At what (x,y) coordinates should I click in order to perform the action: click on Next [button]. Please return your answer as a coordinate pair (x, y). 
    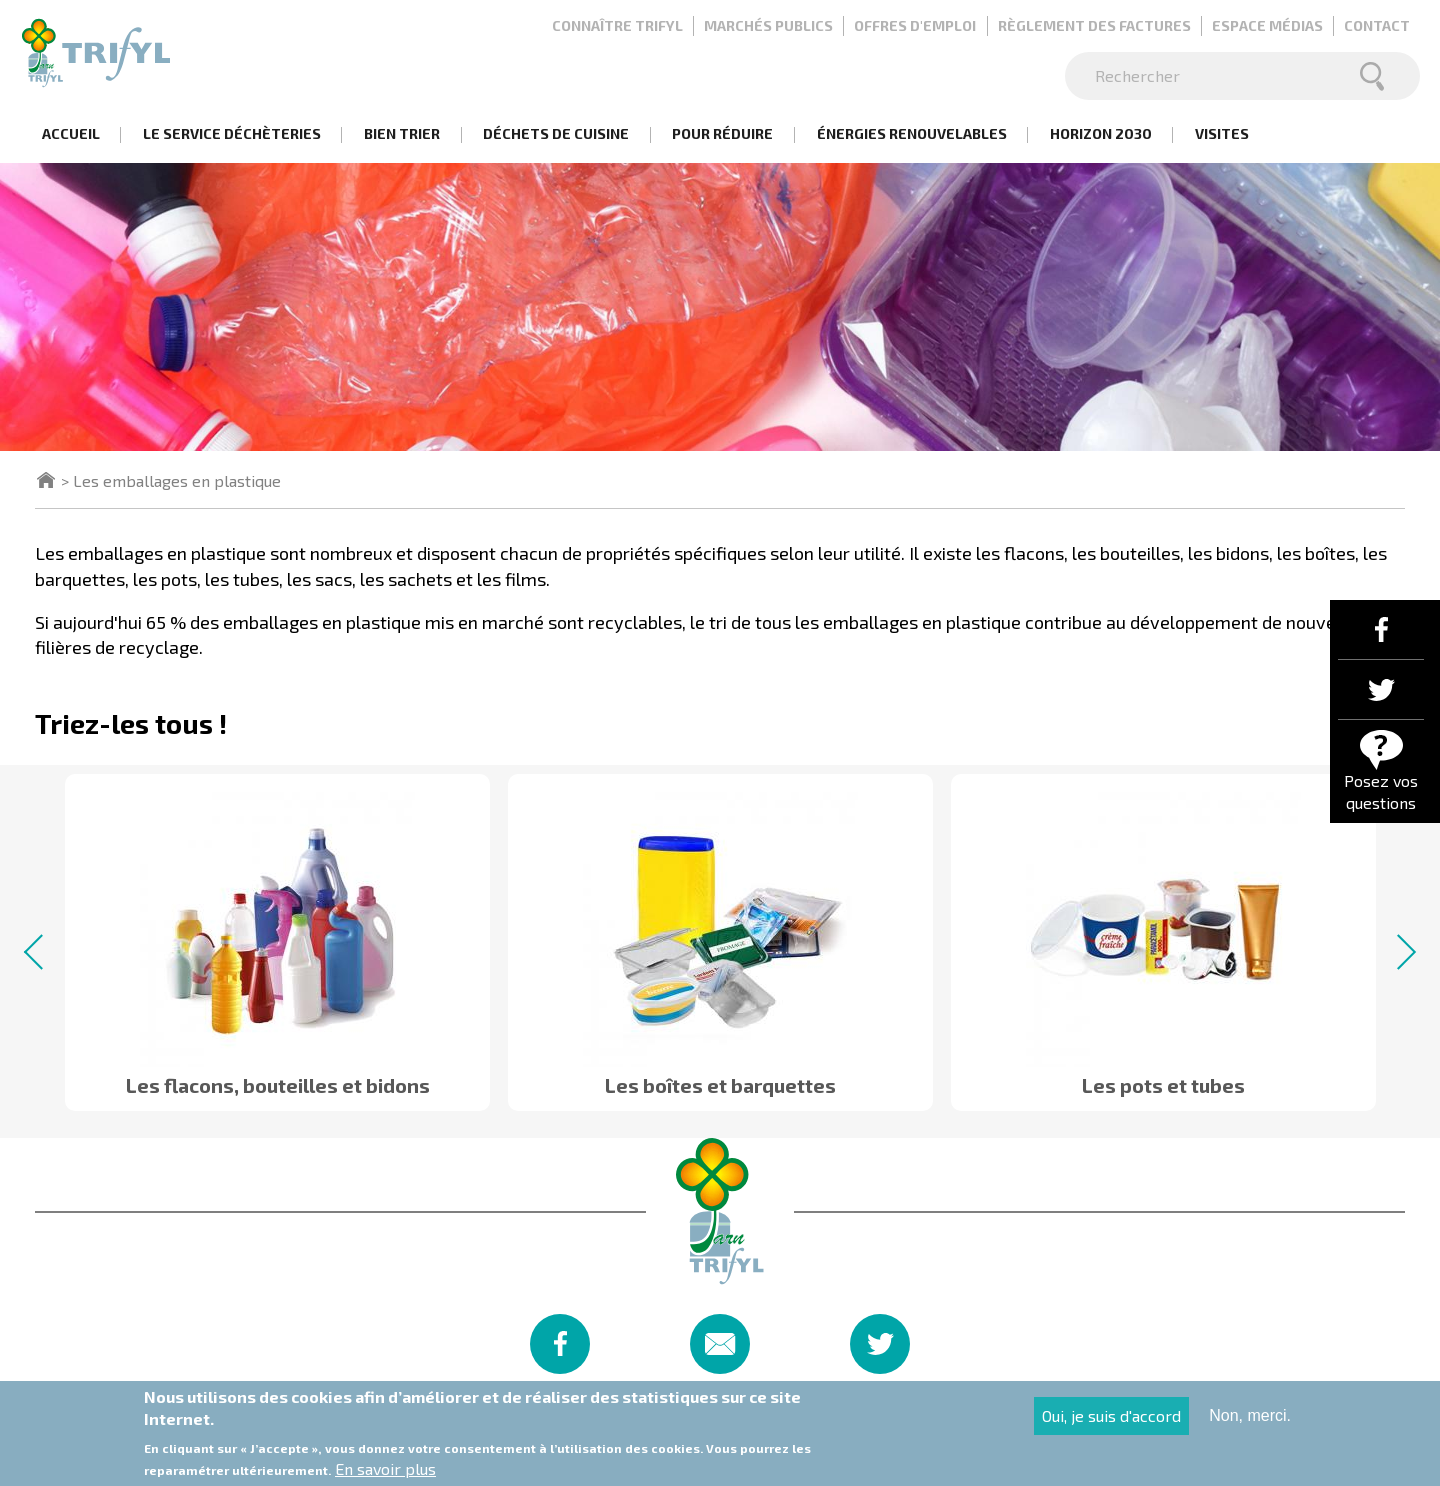
    Looking at the image, I should click on (1398, 951).